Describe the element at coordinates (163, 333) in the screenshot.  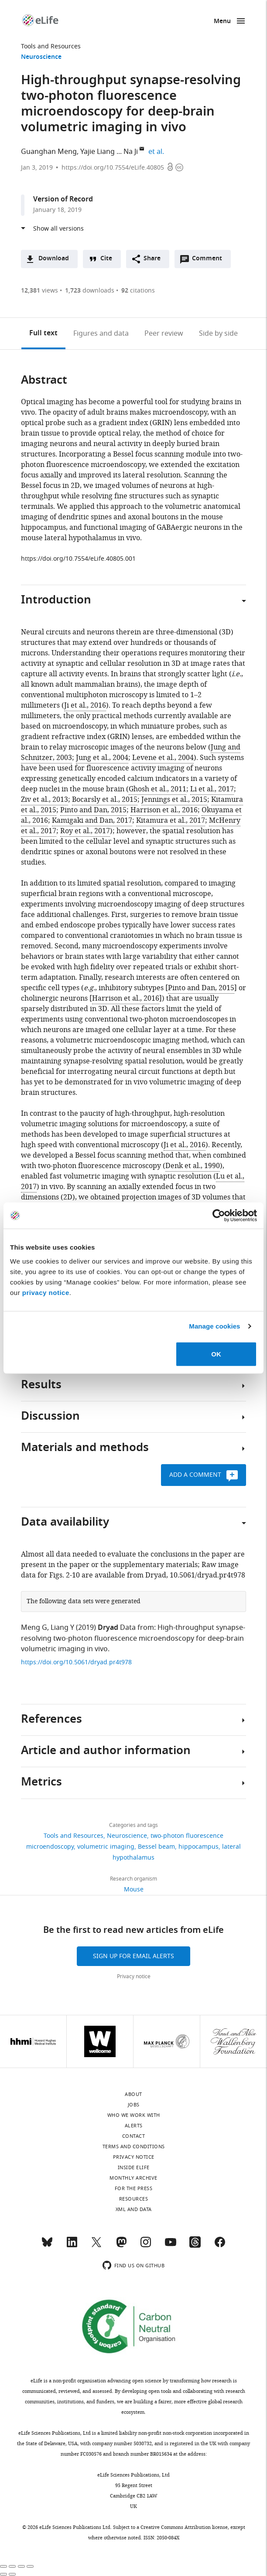
I see `Peer review` at that location.